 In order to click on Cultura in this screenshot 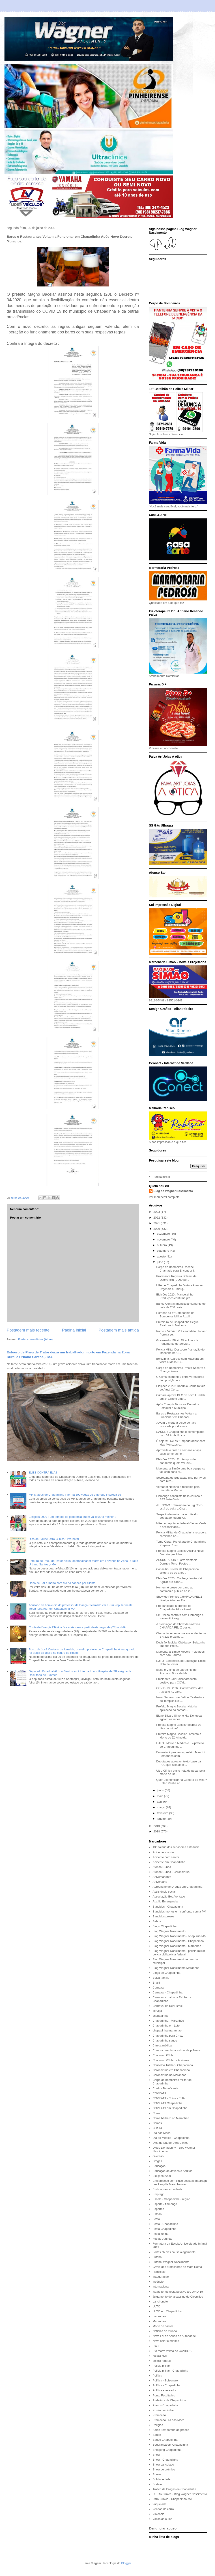, I will do `click(157, 2128)`.